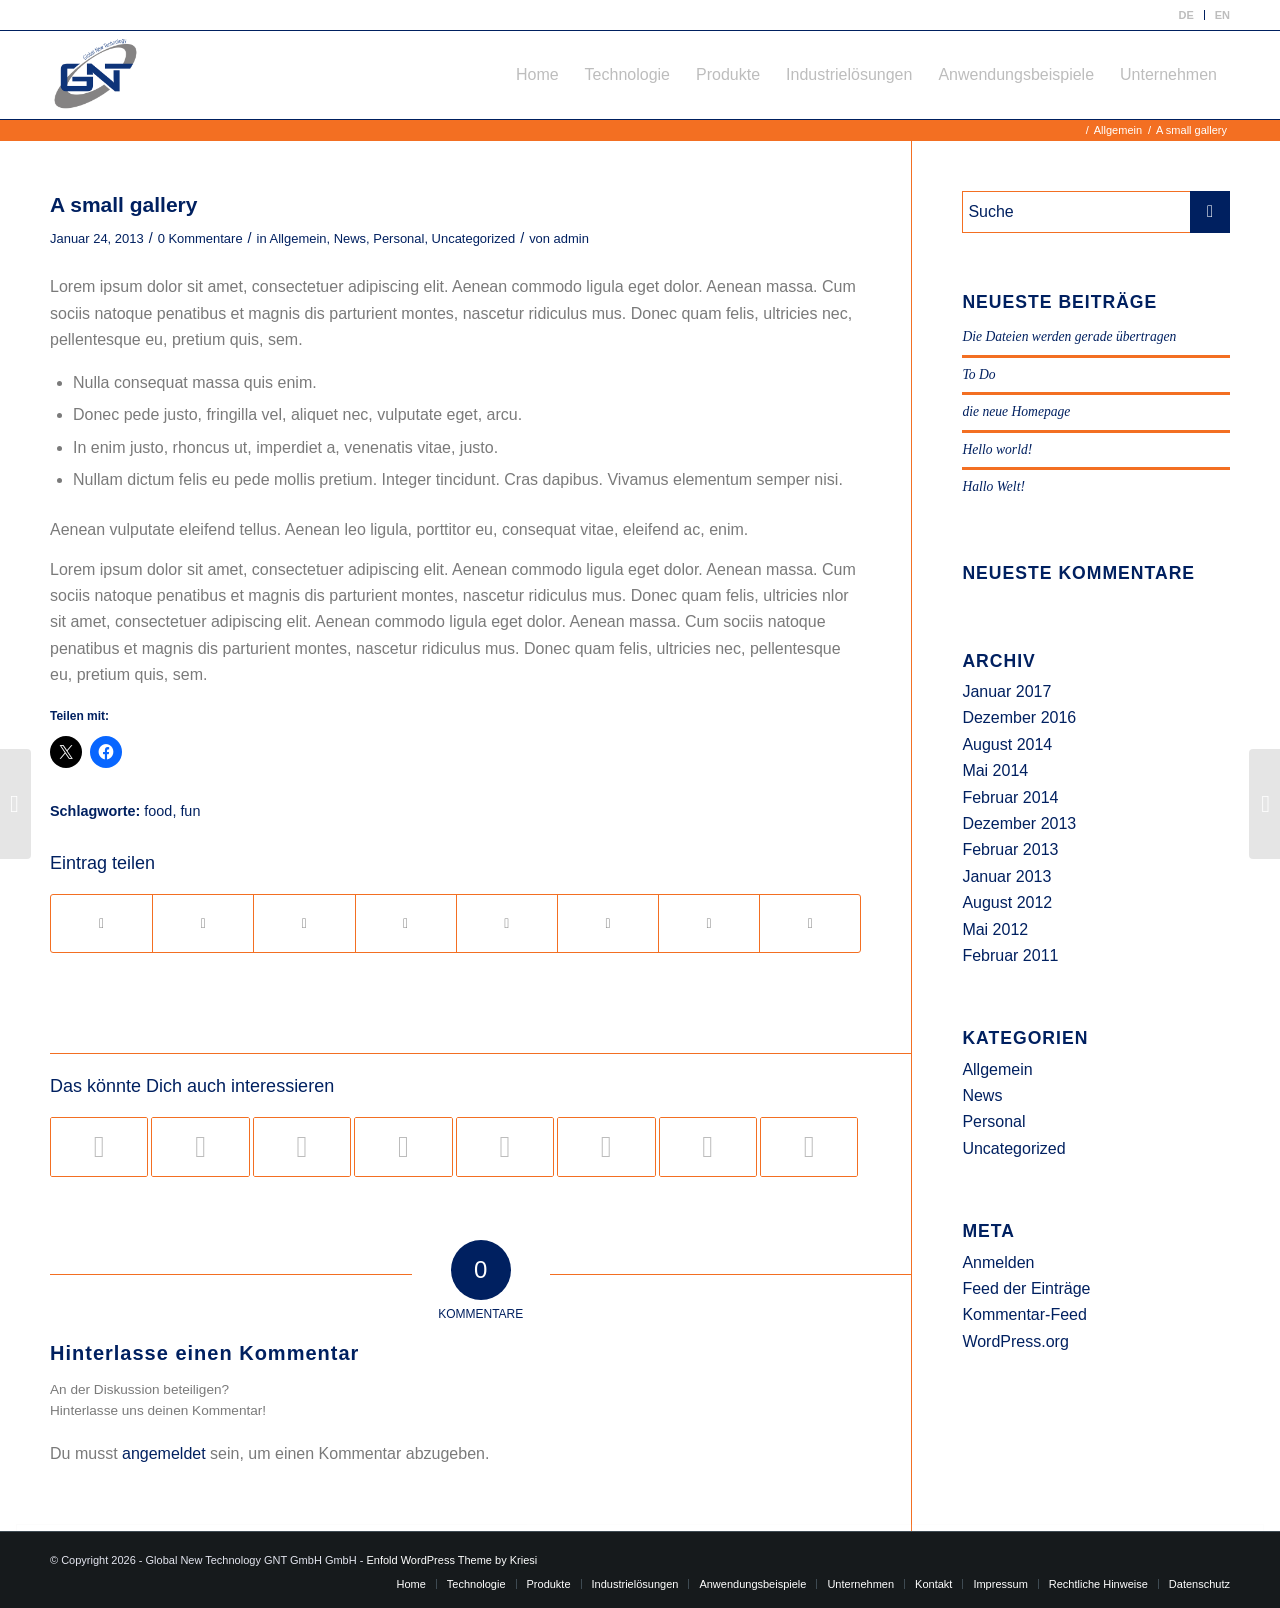  What do you see at coordinates (1010, 797) in the screenshot?
I see `Februar 2014` at bounding box center [1010, 797].